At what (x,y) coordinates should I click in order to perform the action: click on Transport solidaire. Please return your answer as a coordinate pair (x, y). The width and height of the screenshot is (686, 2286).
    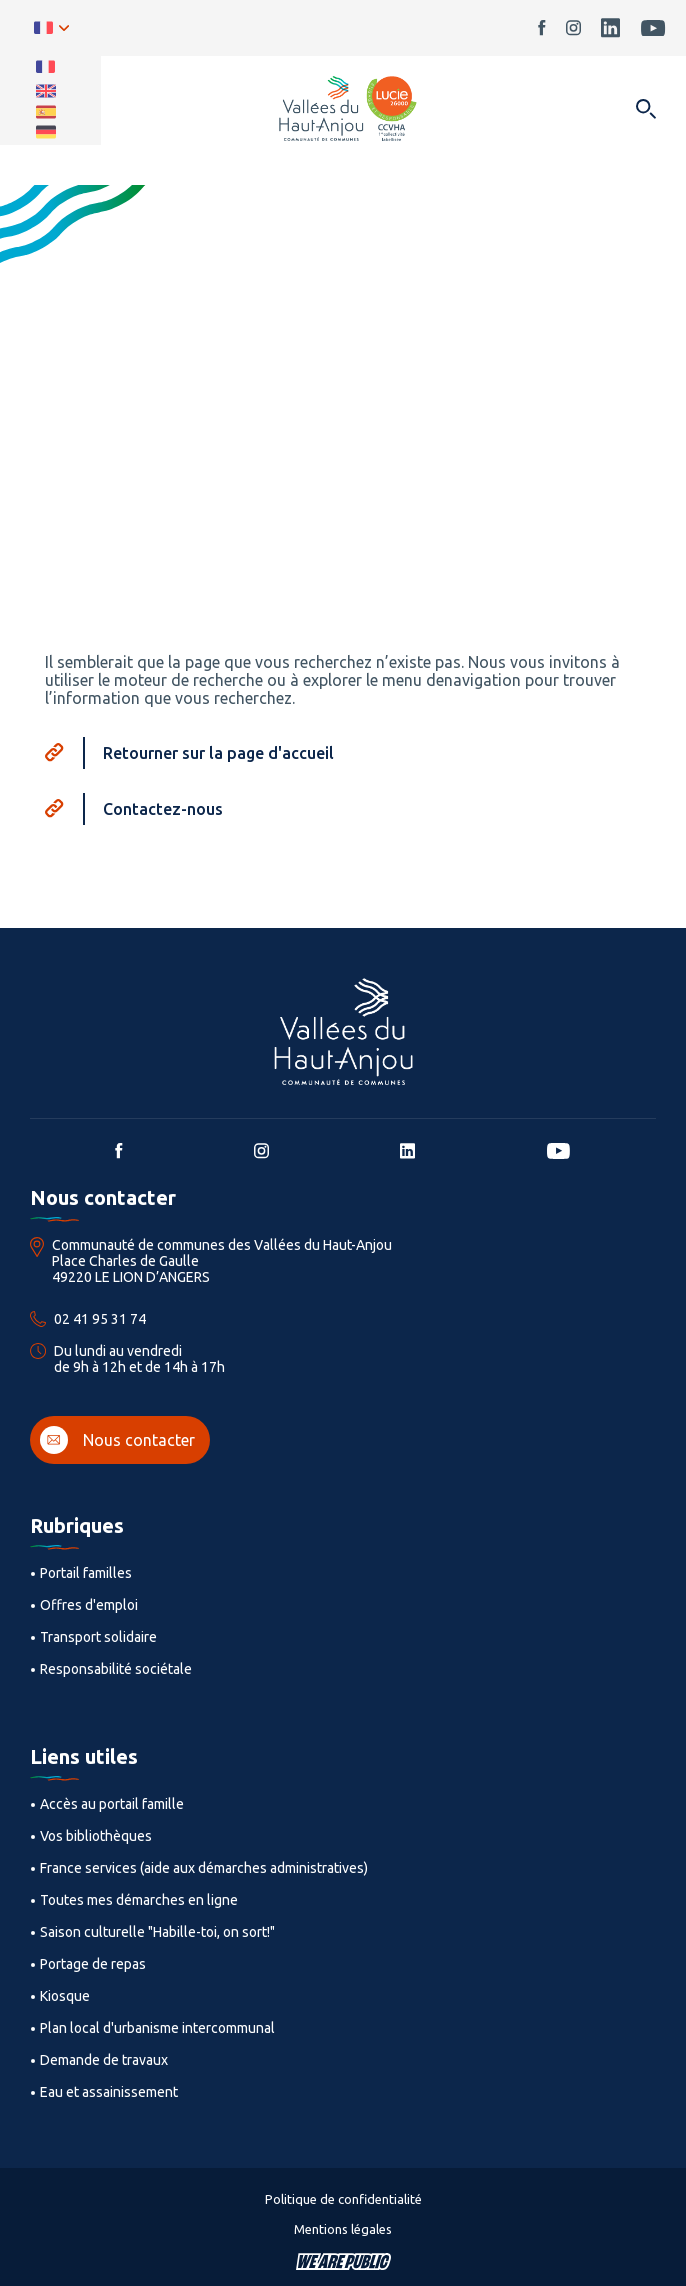
    Looking at the image, I should click on (98, 1637).